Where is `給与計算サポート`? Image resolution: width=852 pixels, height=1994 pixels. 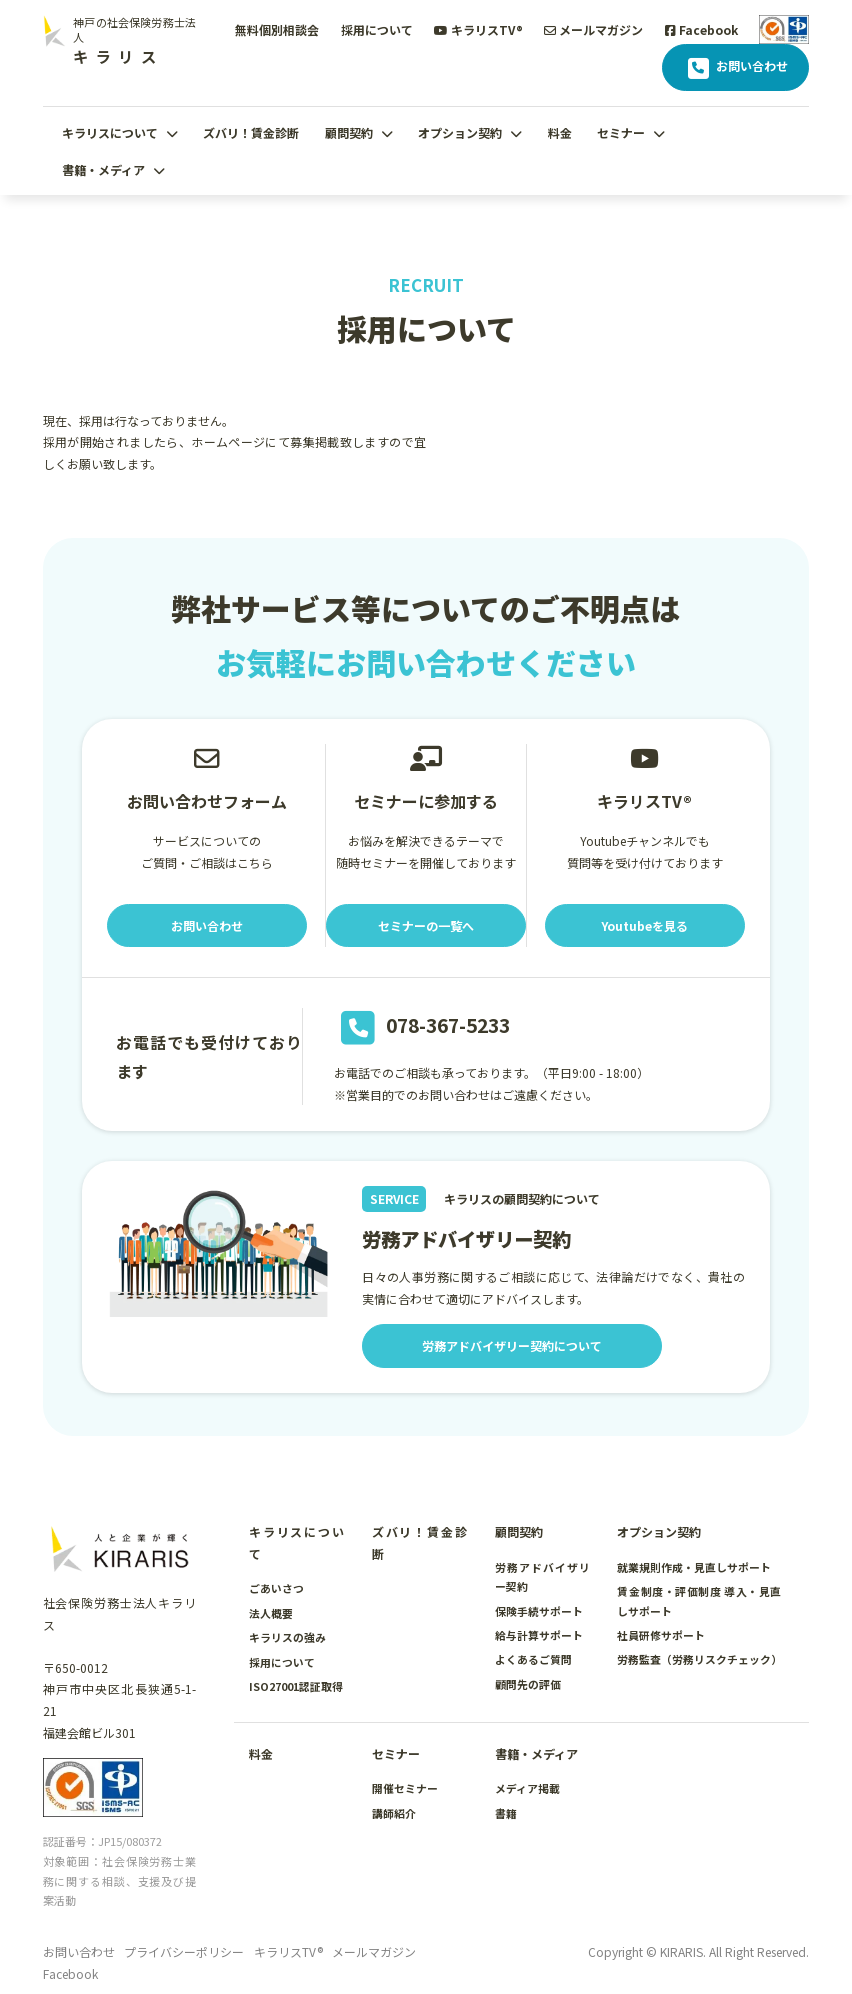
給与計算サポート is located at coordinates (539, 1635).